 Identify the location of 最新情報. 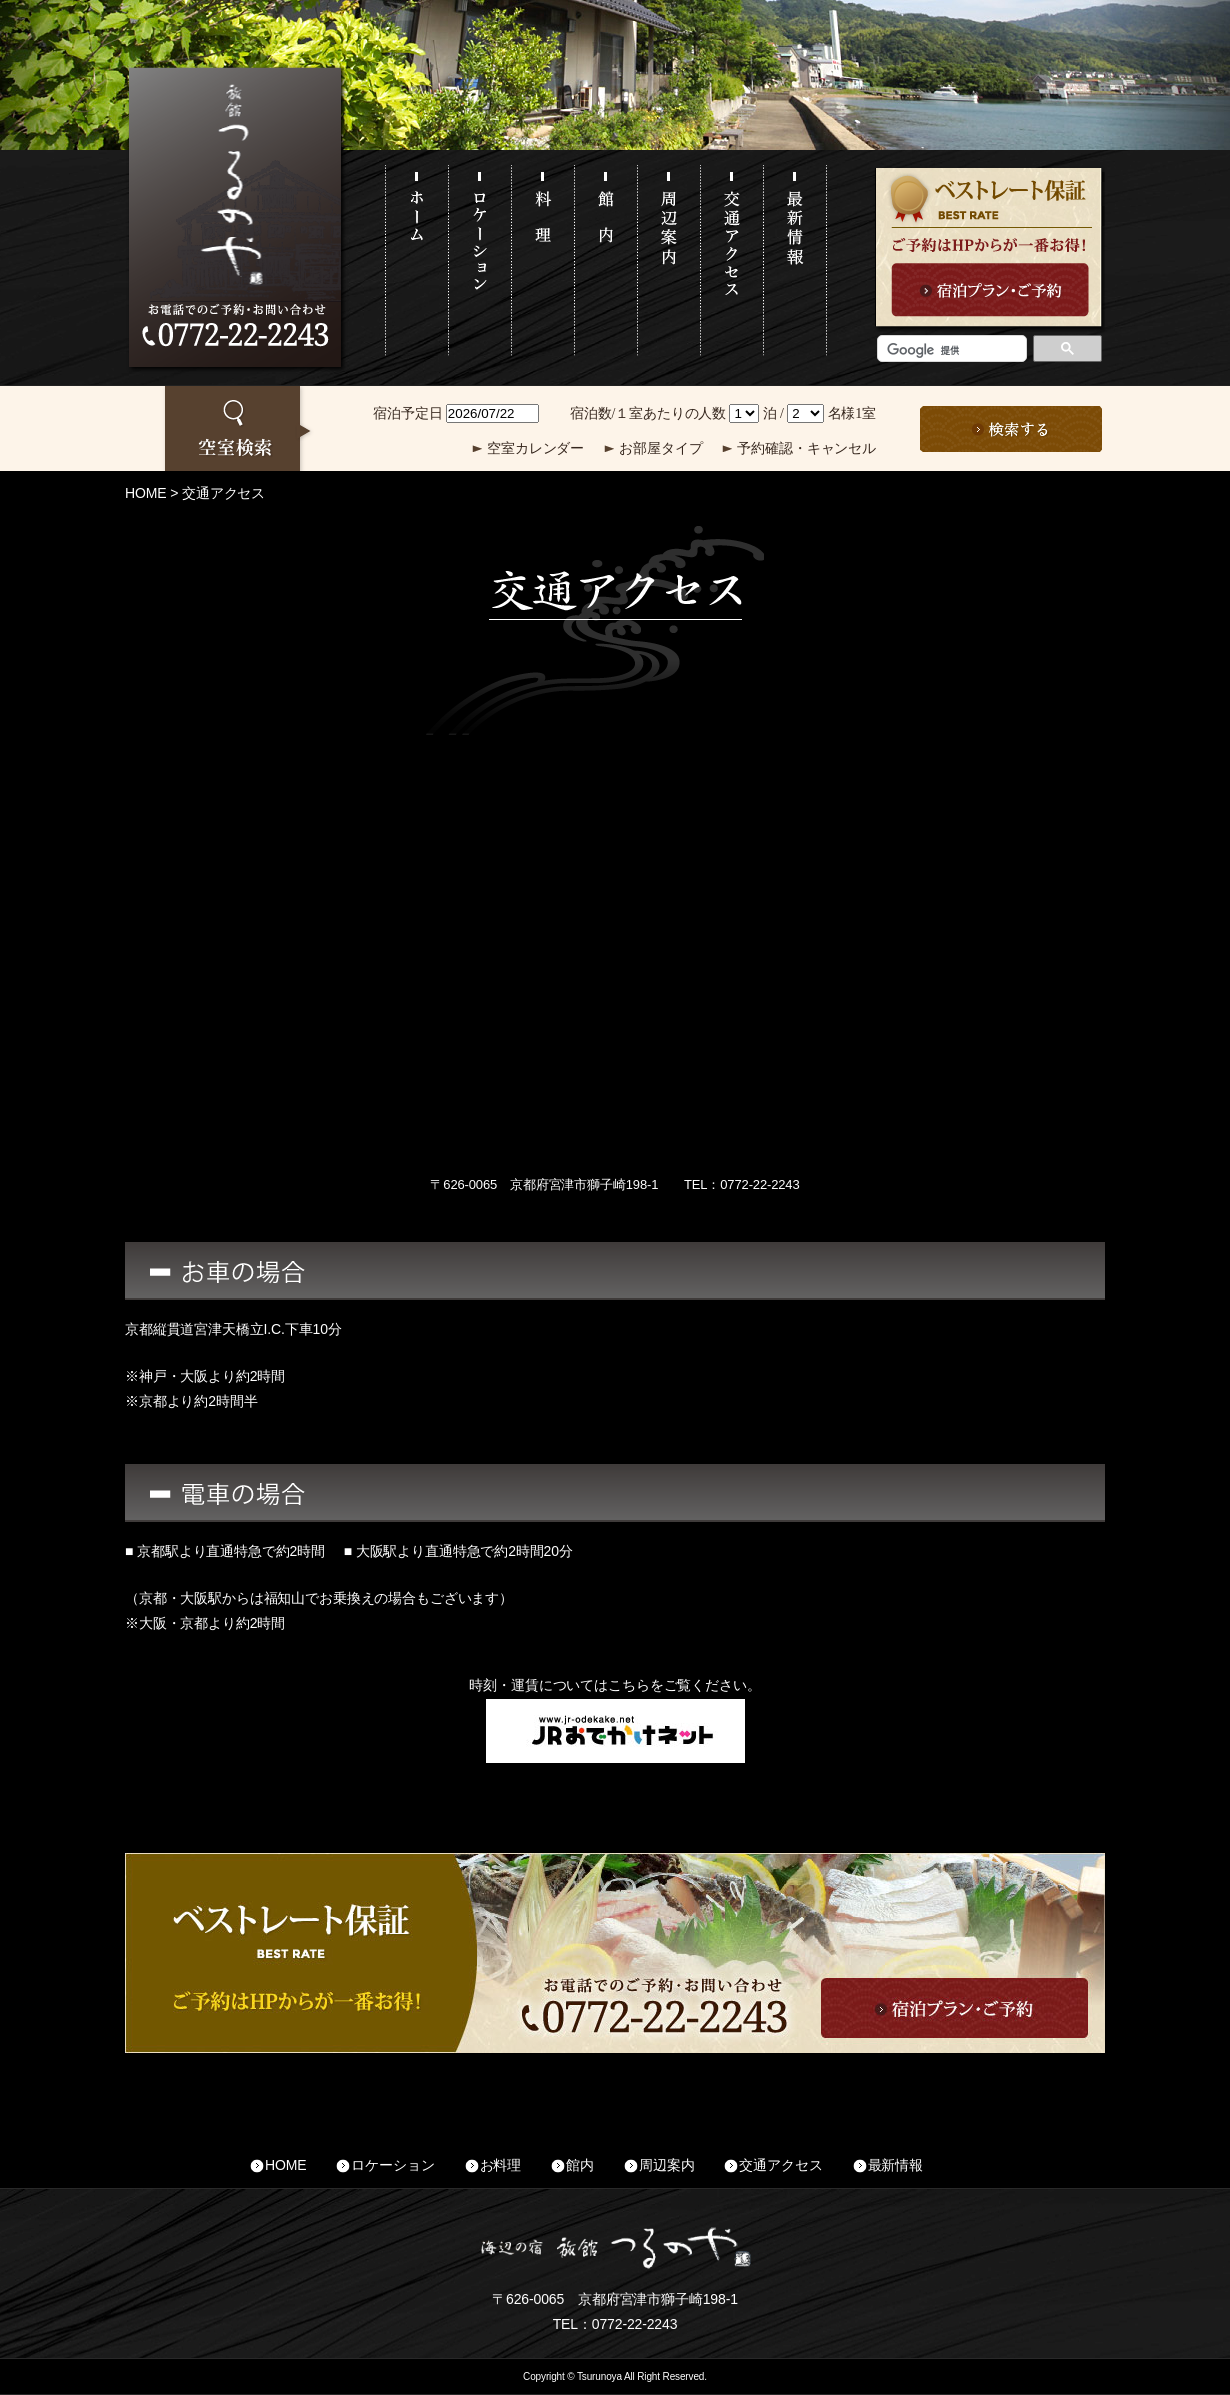
(895, 2165).